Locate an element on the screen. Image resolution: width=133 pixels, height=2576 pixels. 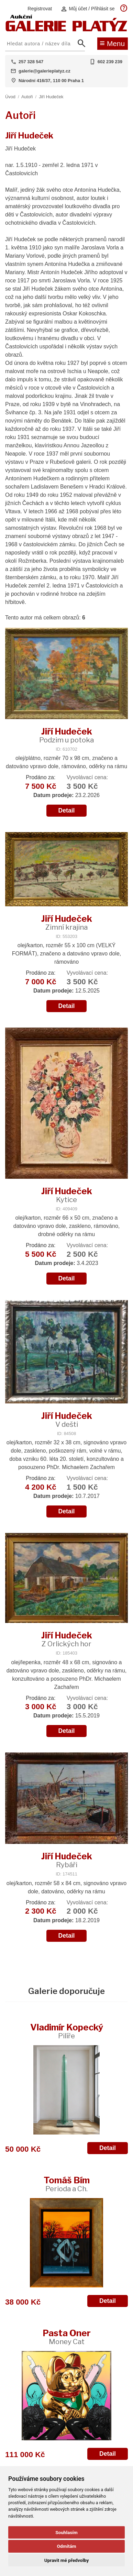
Detail is located at coordinates (66, 810).